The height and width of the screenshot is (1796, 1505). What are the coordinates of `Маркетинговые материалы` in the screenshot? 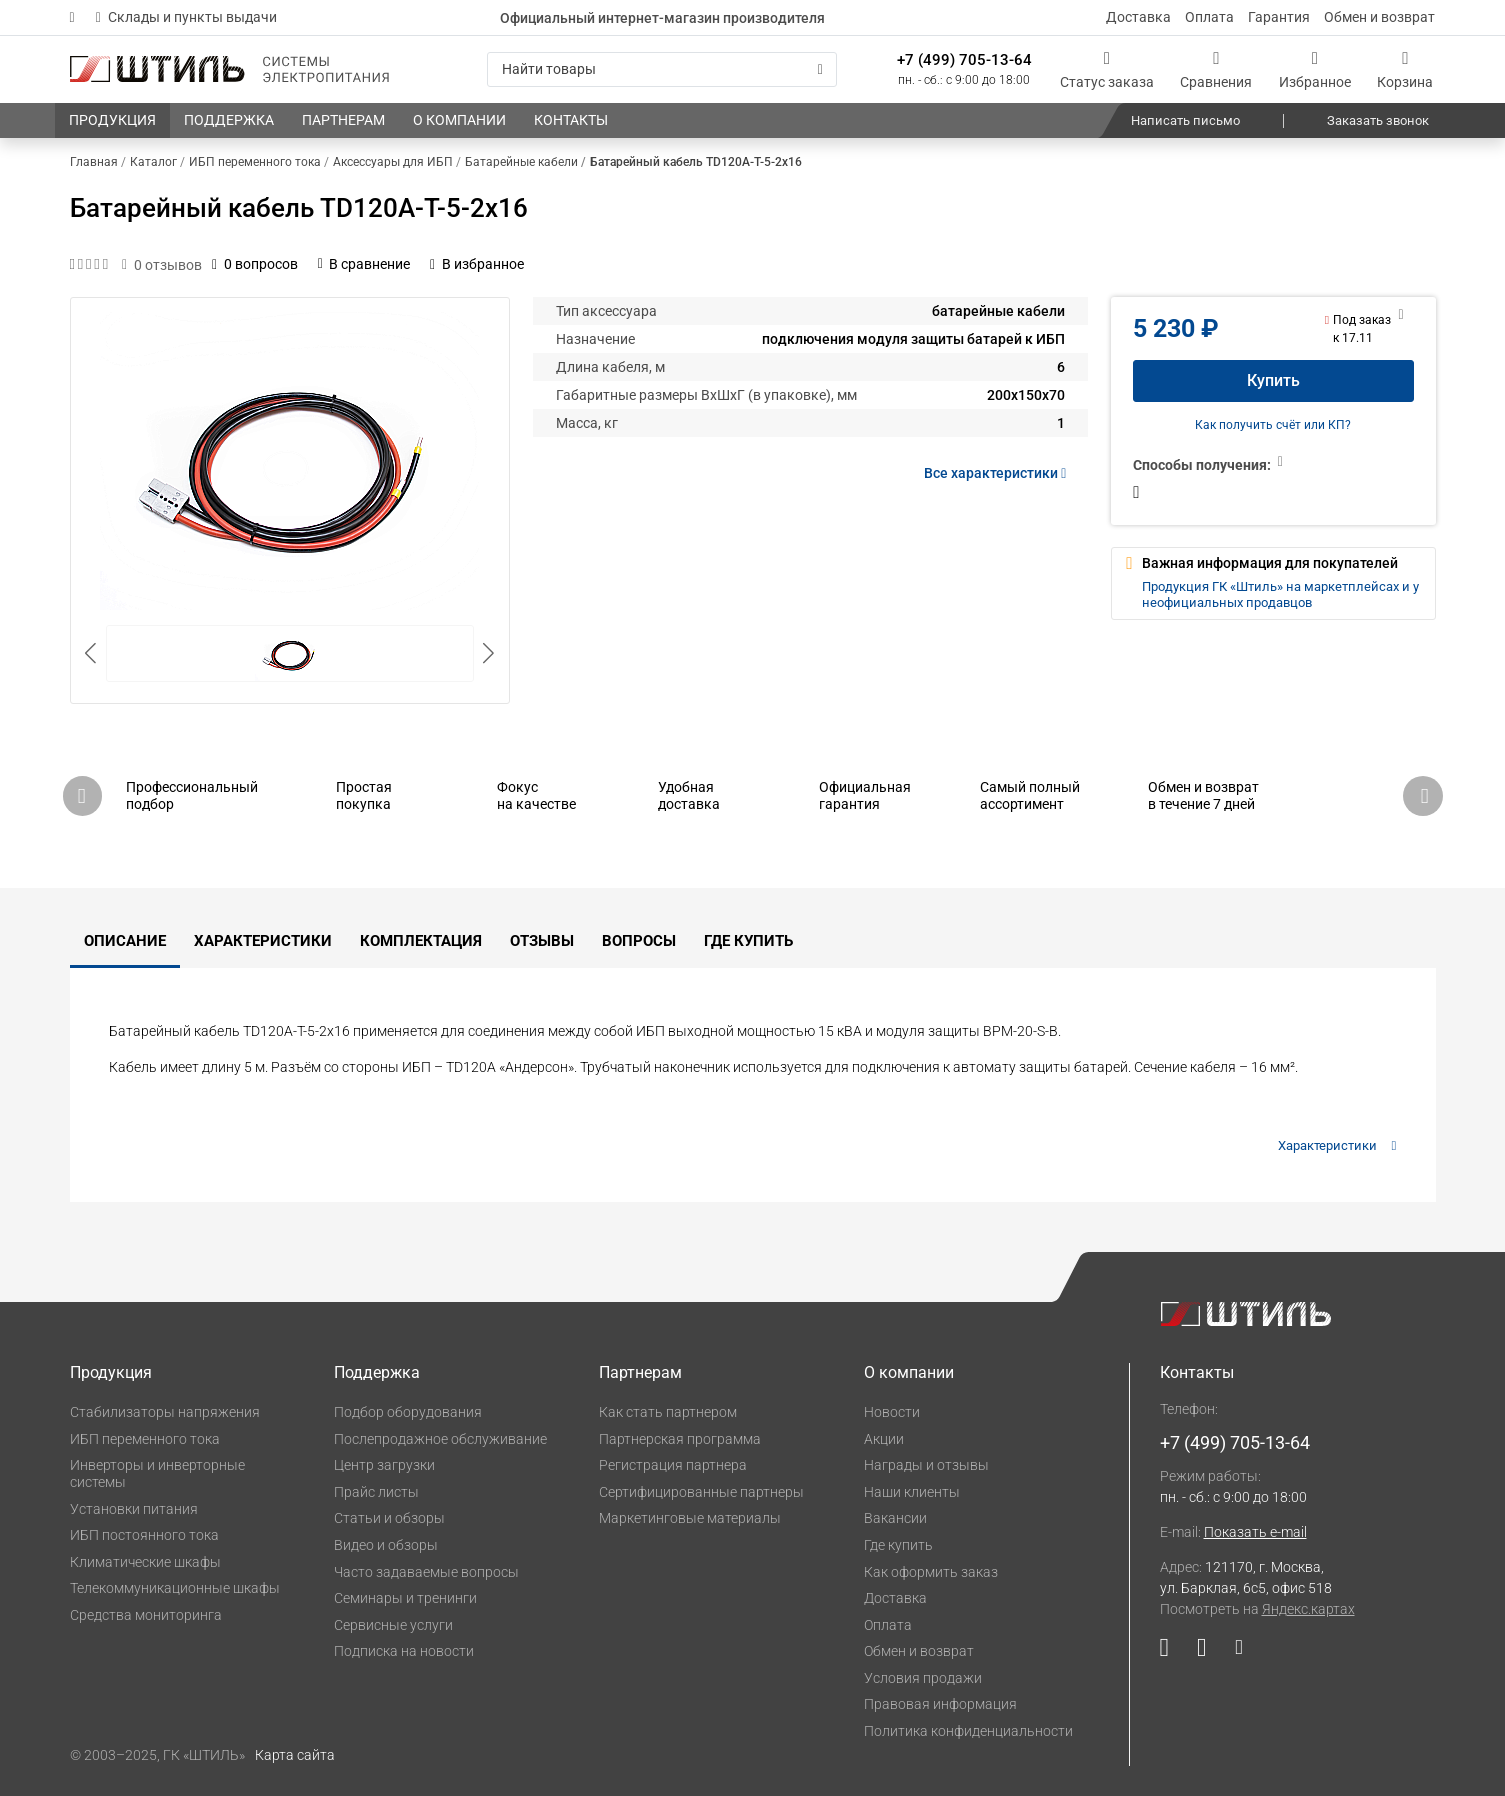 It's located at (690, 1518).